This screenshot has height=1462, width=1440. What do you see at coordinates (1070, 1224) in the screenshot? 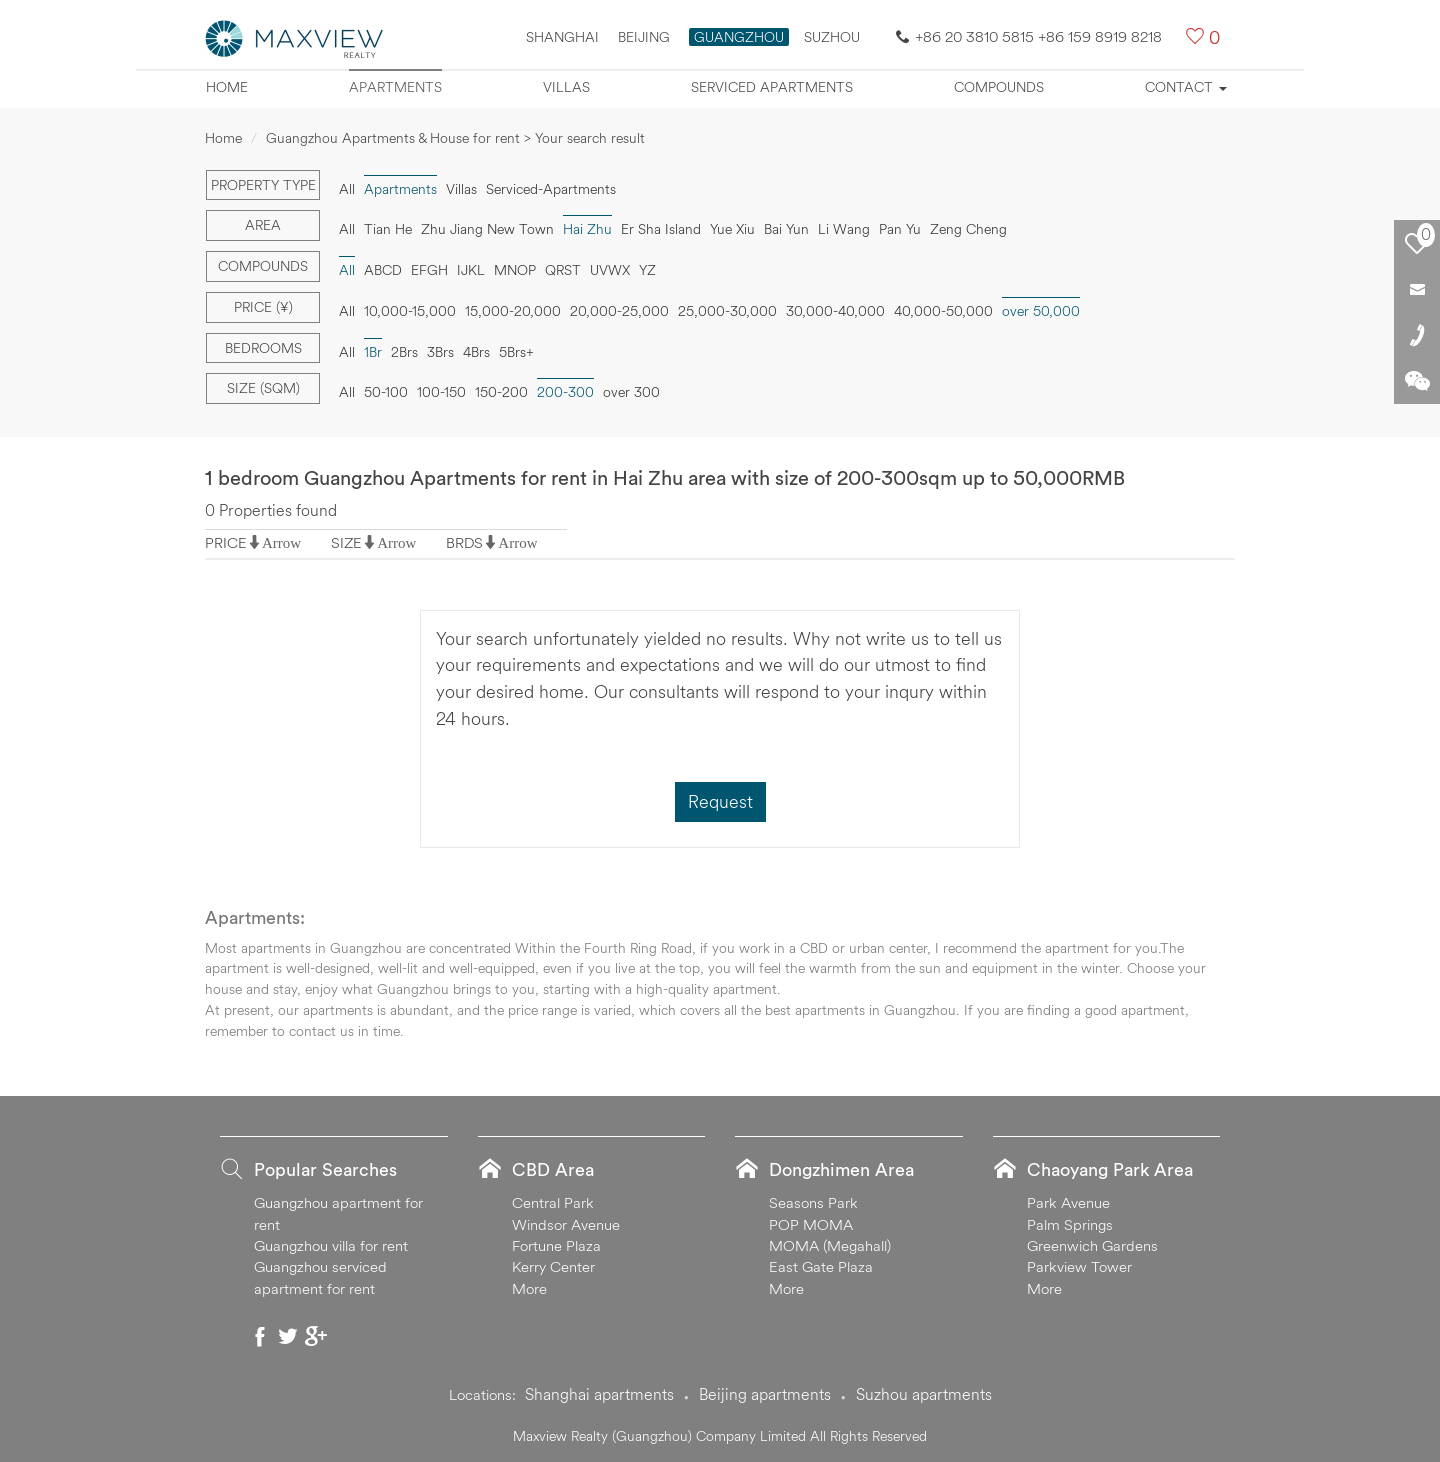
I see `Palm Springs` at bounding box center [1070, 1224].